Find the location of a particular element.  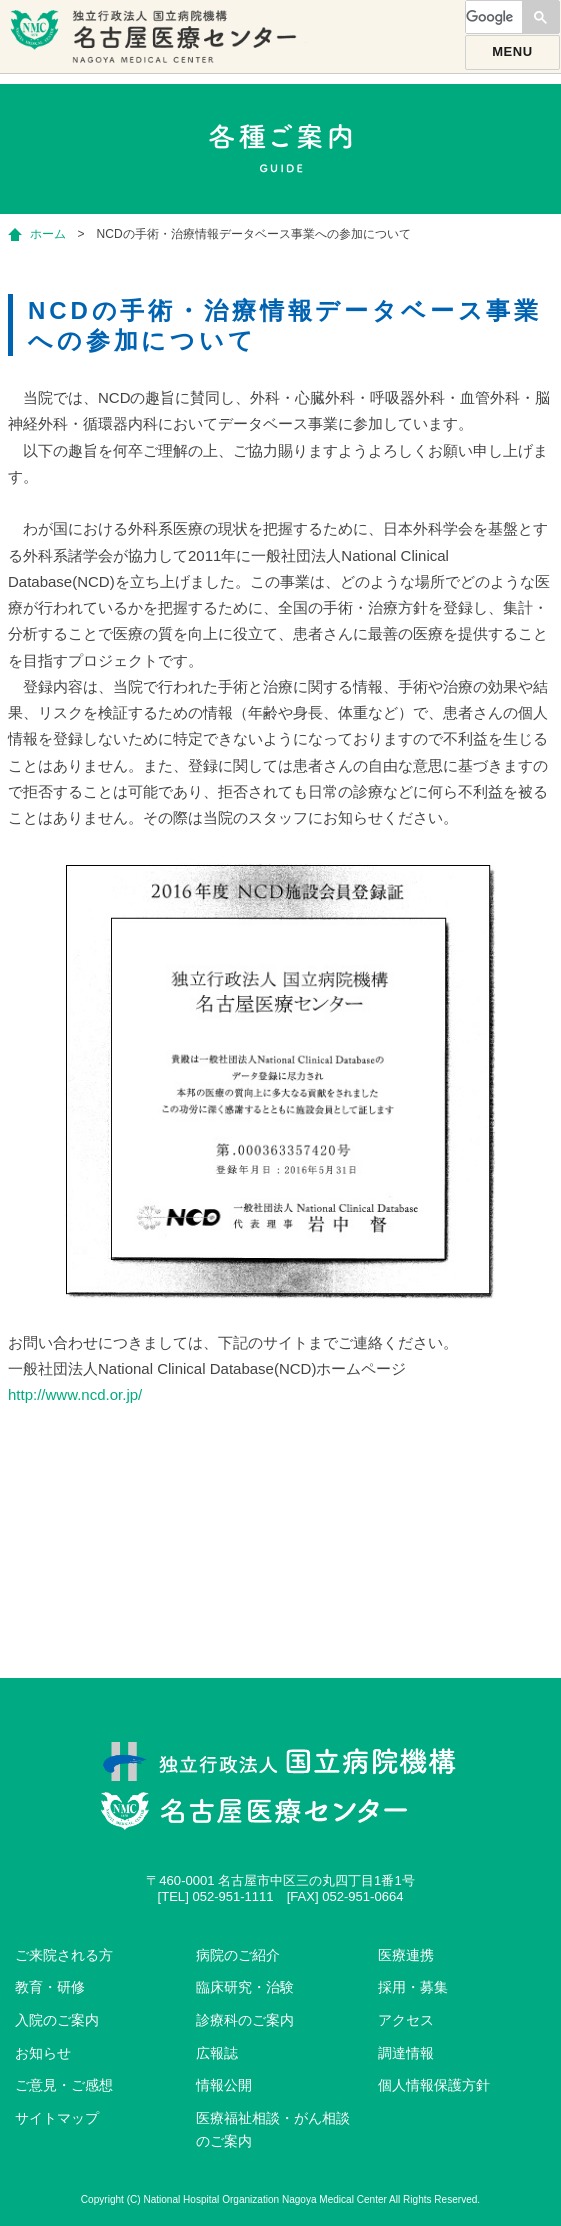

調達情報 is located at coordinates (406, 2053).